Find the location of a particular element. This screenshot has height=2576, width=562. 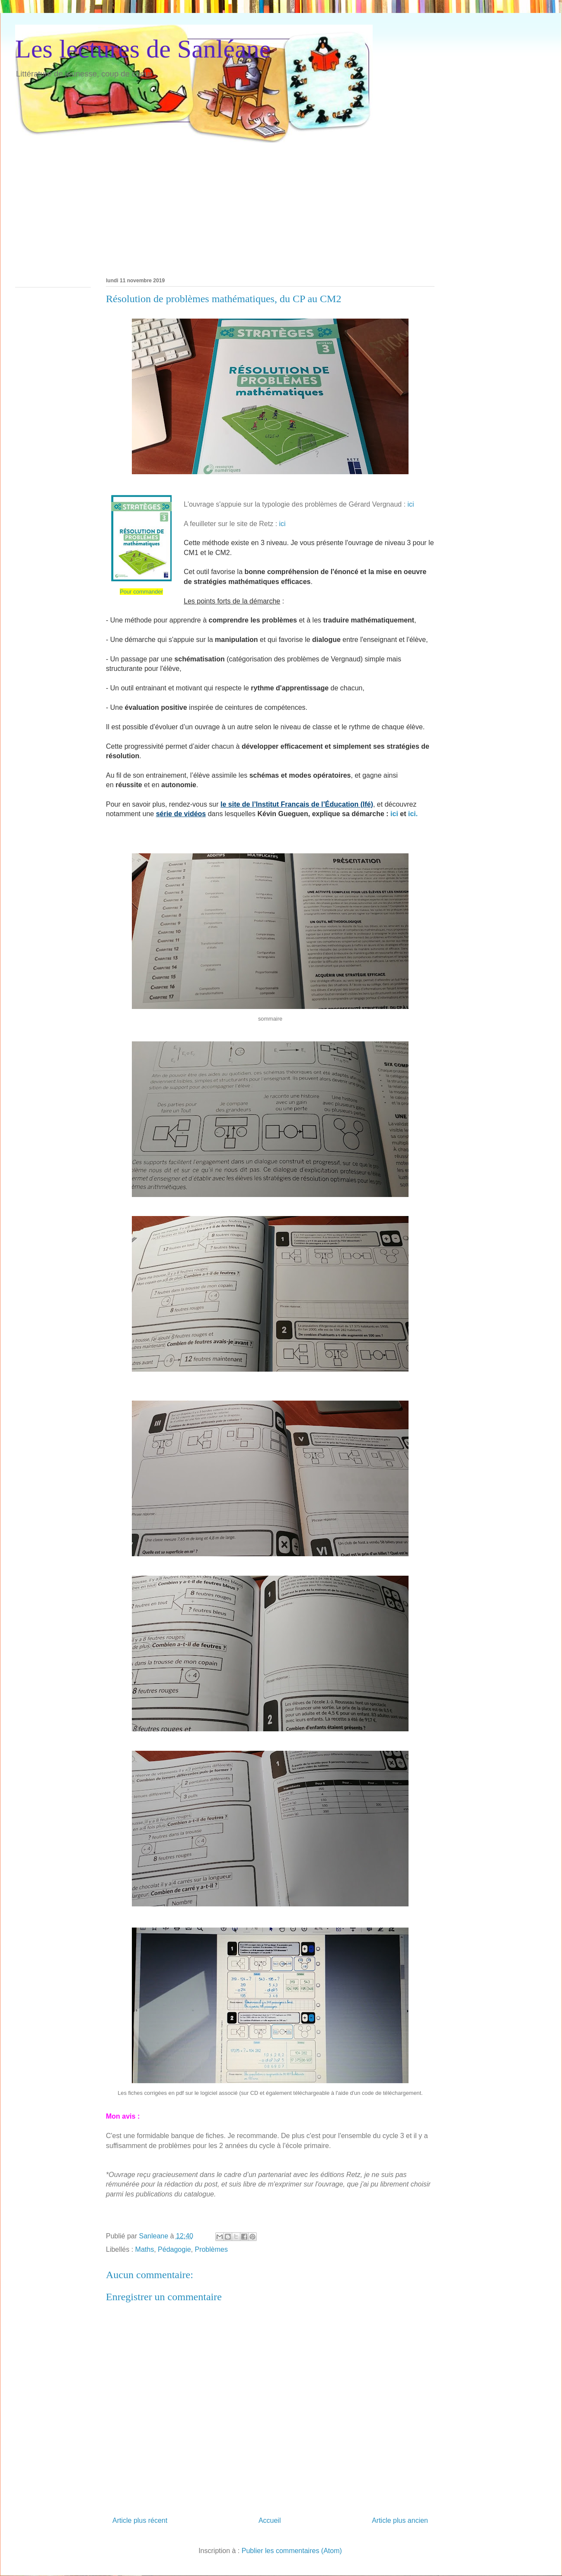

Maths is located at coordinates (144, 2249).